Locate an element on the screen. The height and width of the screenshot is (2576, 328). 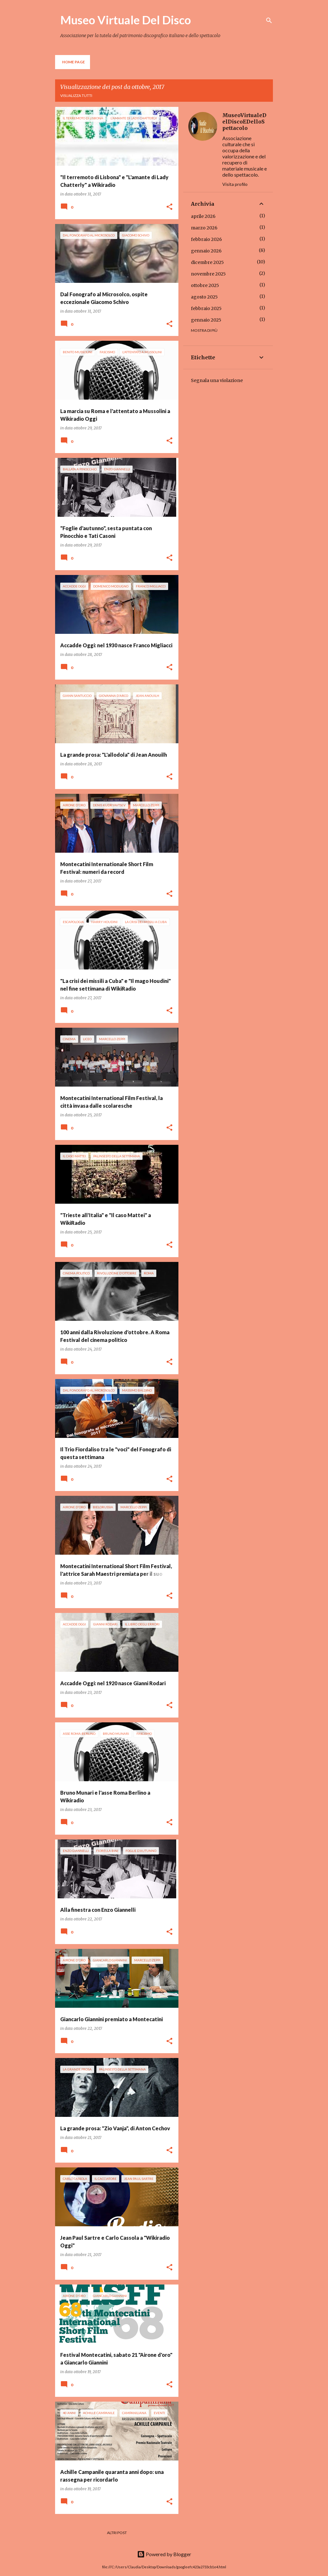
Segnala una violazione is located at coordinates (217, 380).